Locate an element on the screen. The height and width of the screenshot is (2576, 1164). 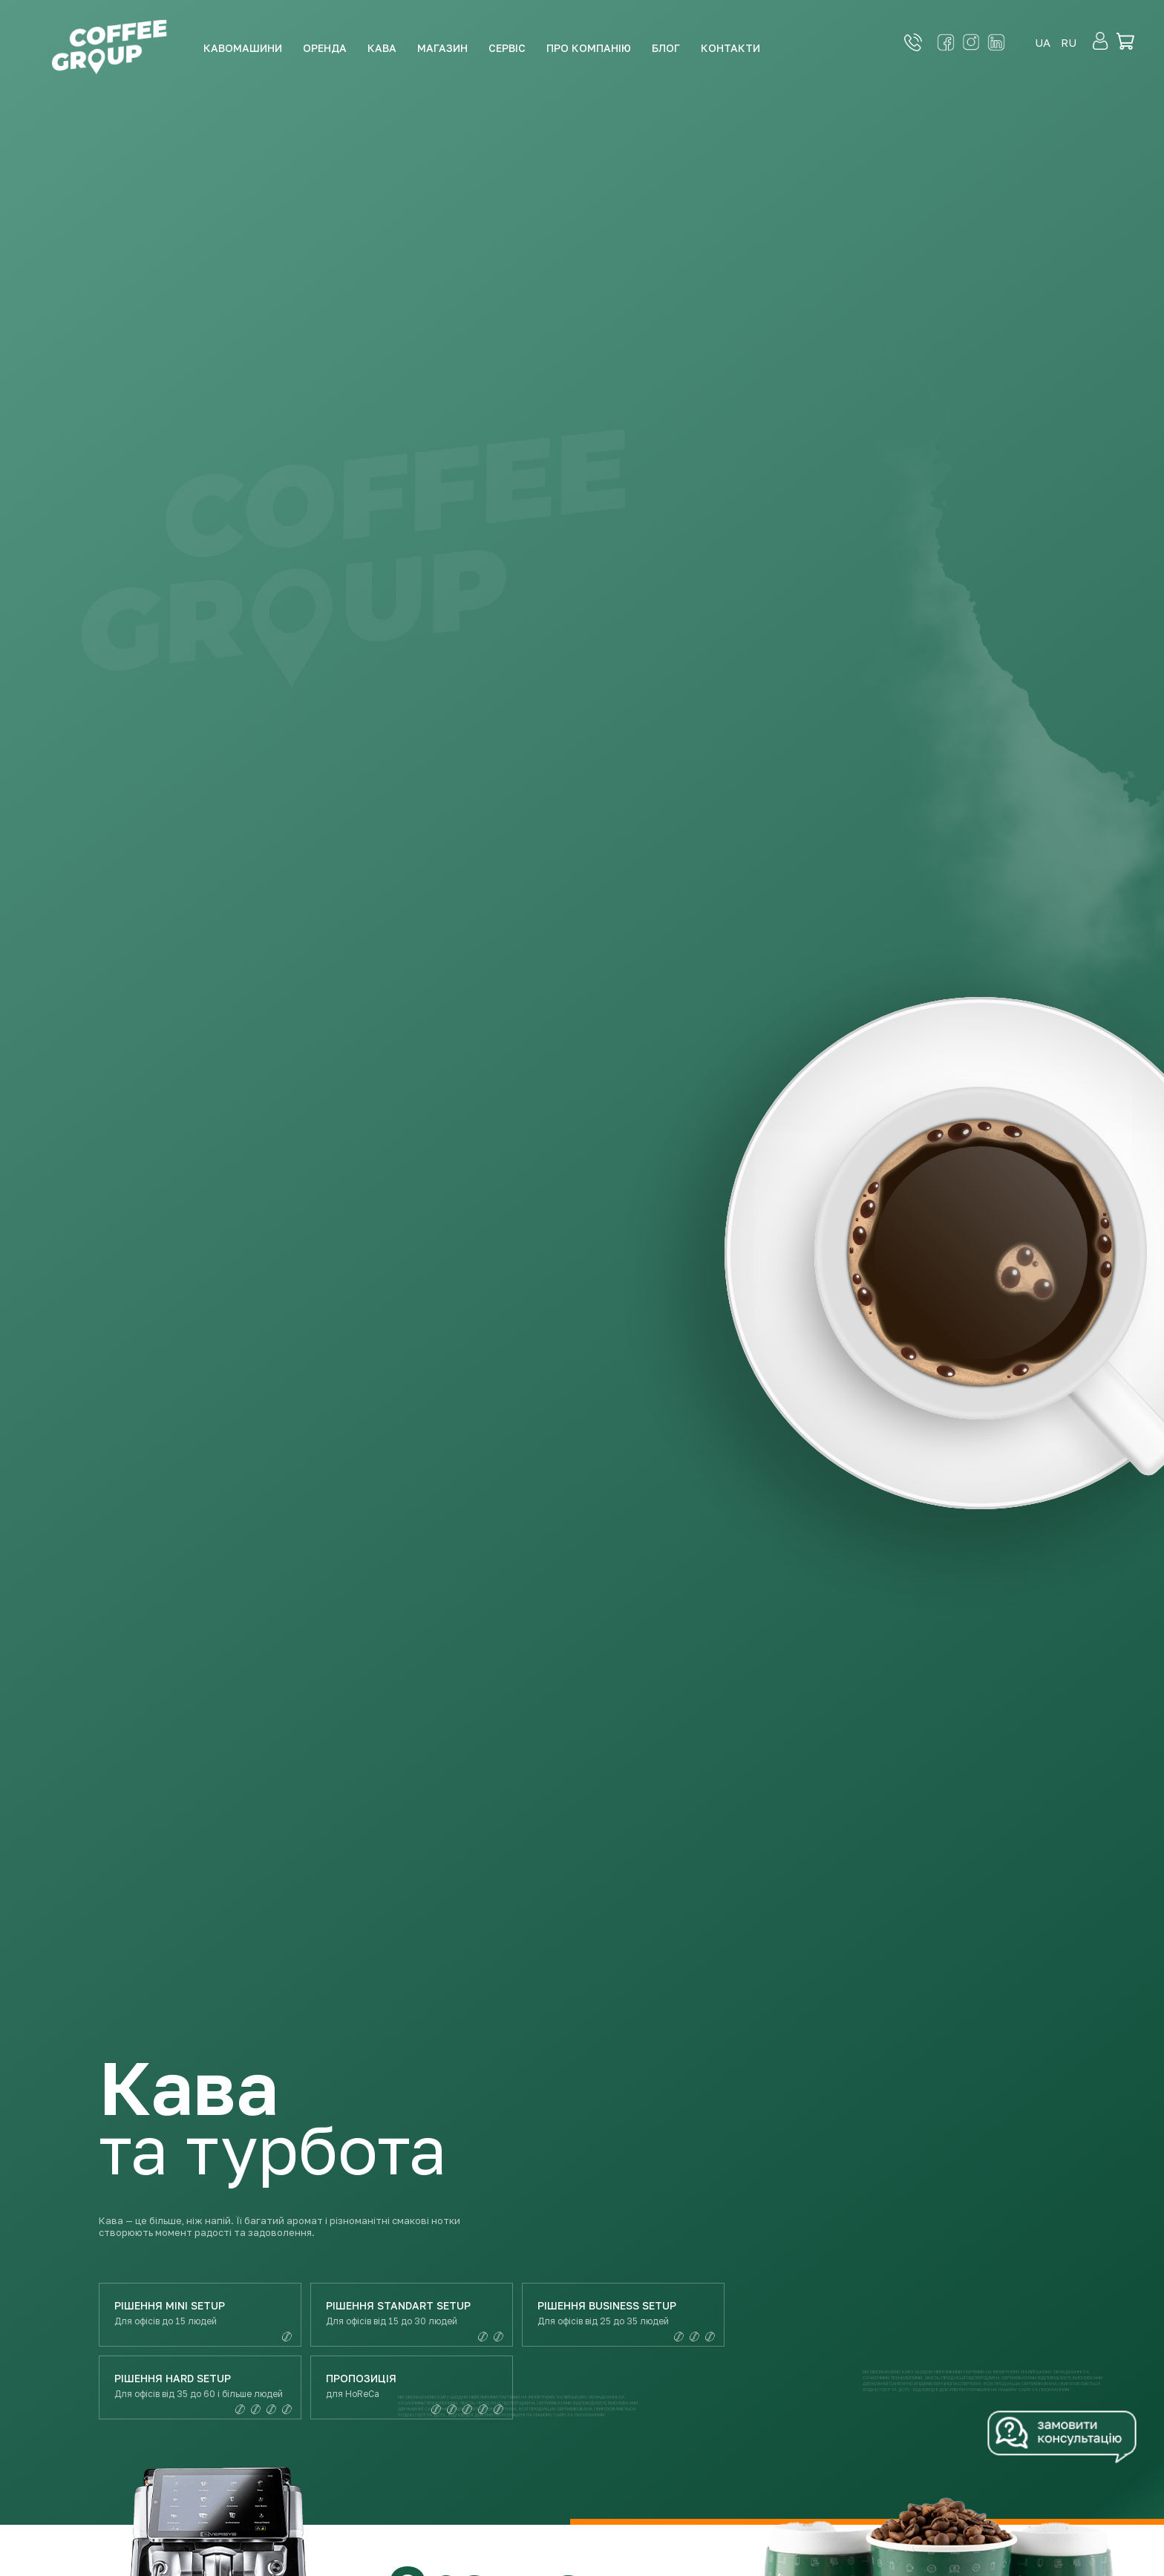
Кавомашини is located at coordinates (242, 48).